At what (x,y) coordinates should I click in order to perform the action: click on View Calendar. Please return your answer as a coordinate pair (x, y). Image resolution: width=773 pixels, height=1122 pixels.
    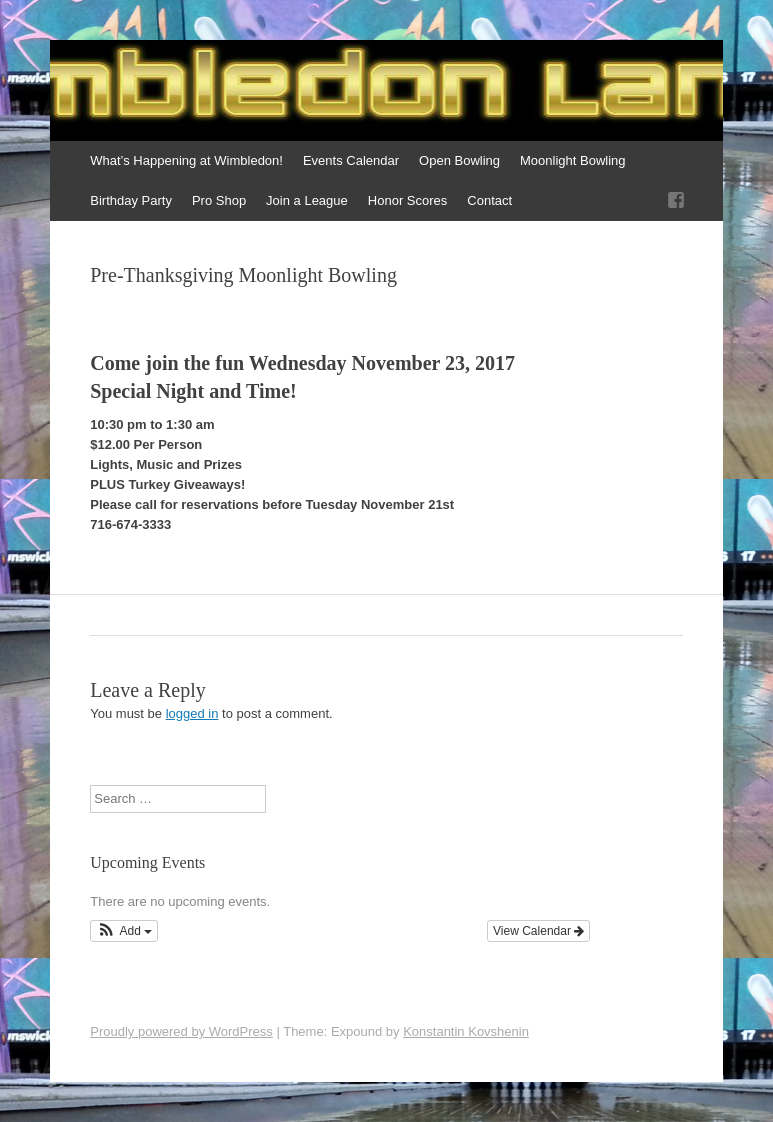
    Looking at the image, I should click on (538, 931).